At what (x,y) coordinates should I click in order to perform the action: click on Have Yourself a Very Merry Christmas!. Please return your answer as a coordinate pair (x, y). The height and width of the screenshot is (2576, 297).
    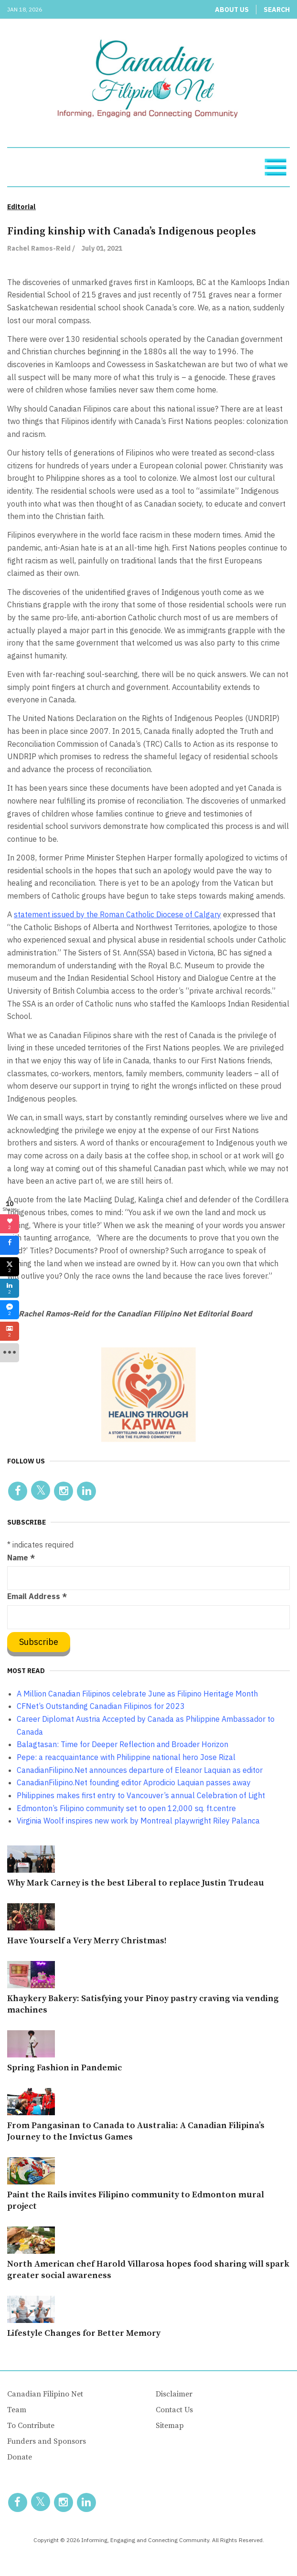
    Looking at the image, I should click on (87, 1940).